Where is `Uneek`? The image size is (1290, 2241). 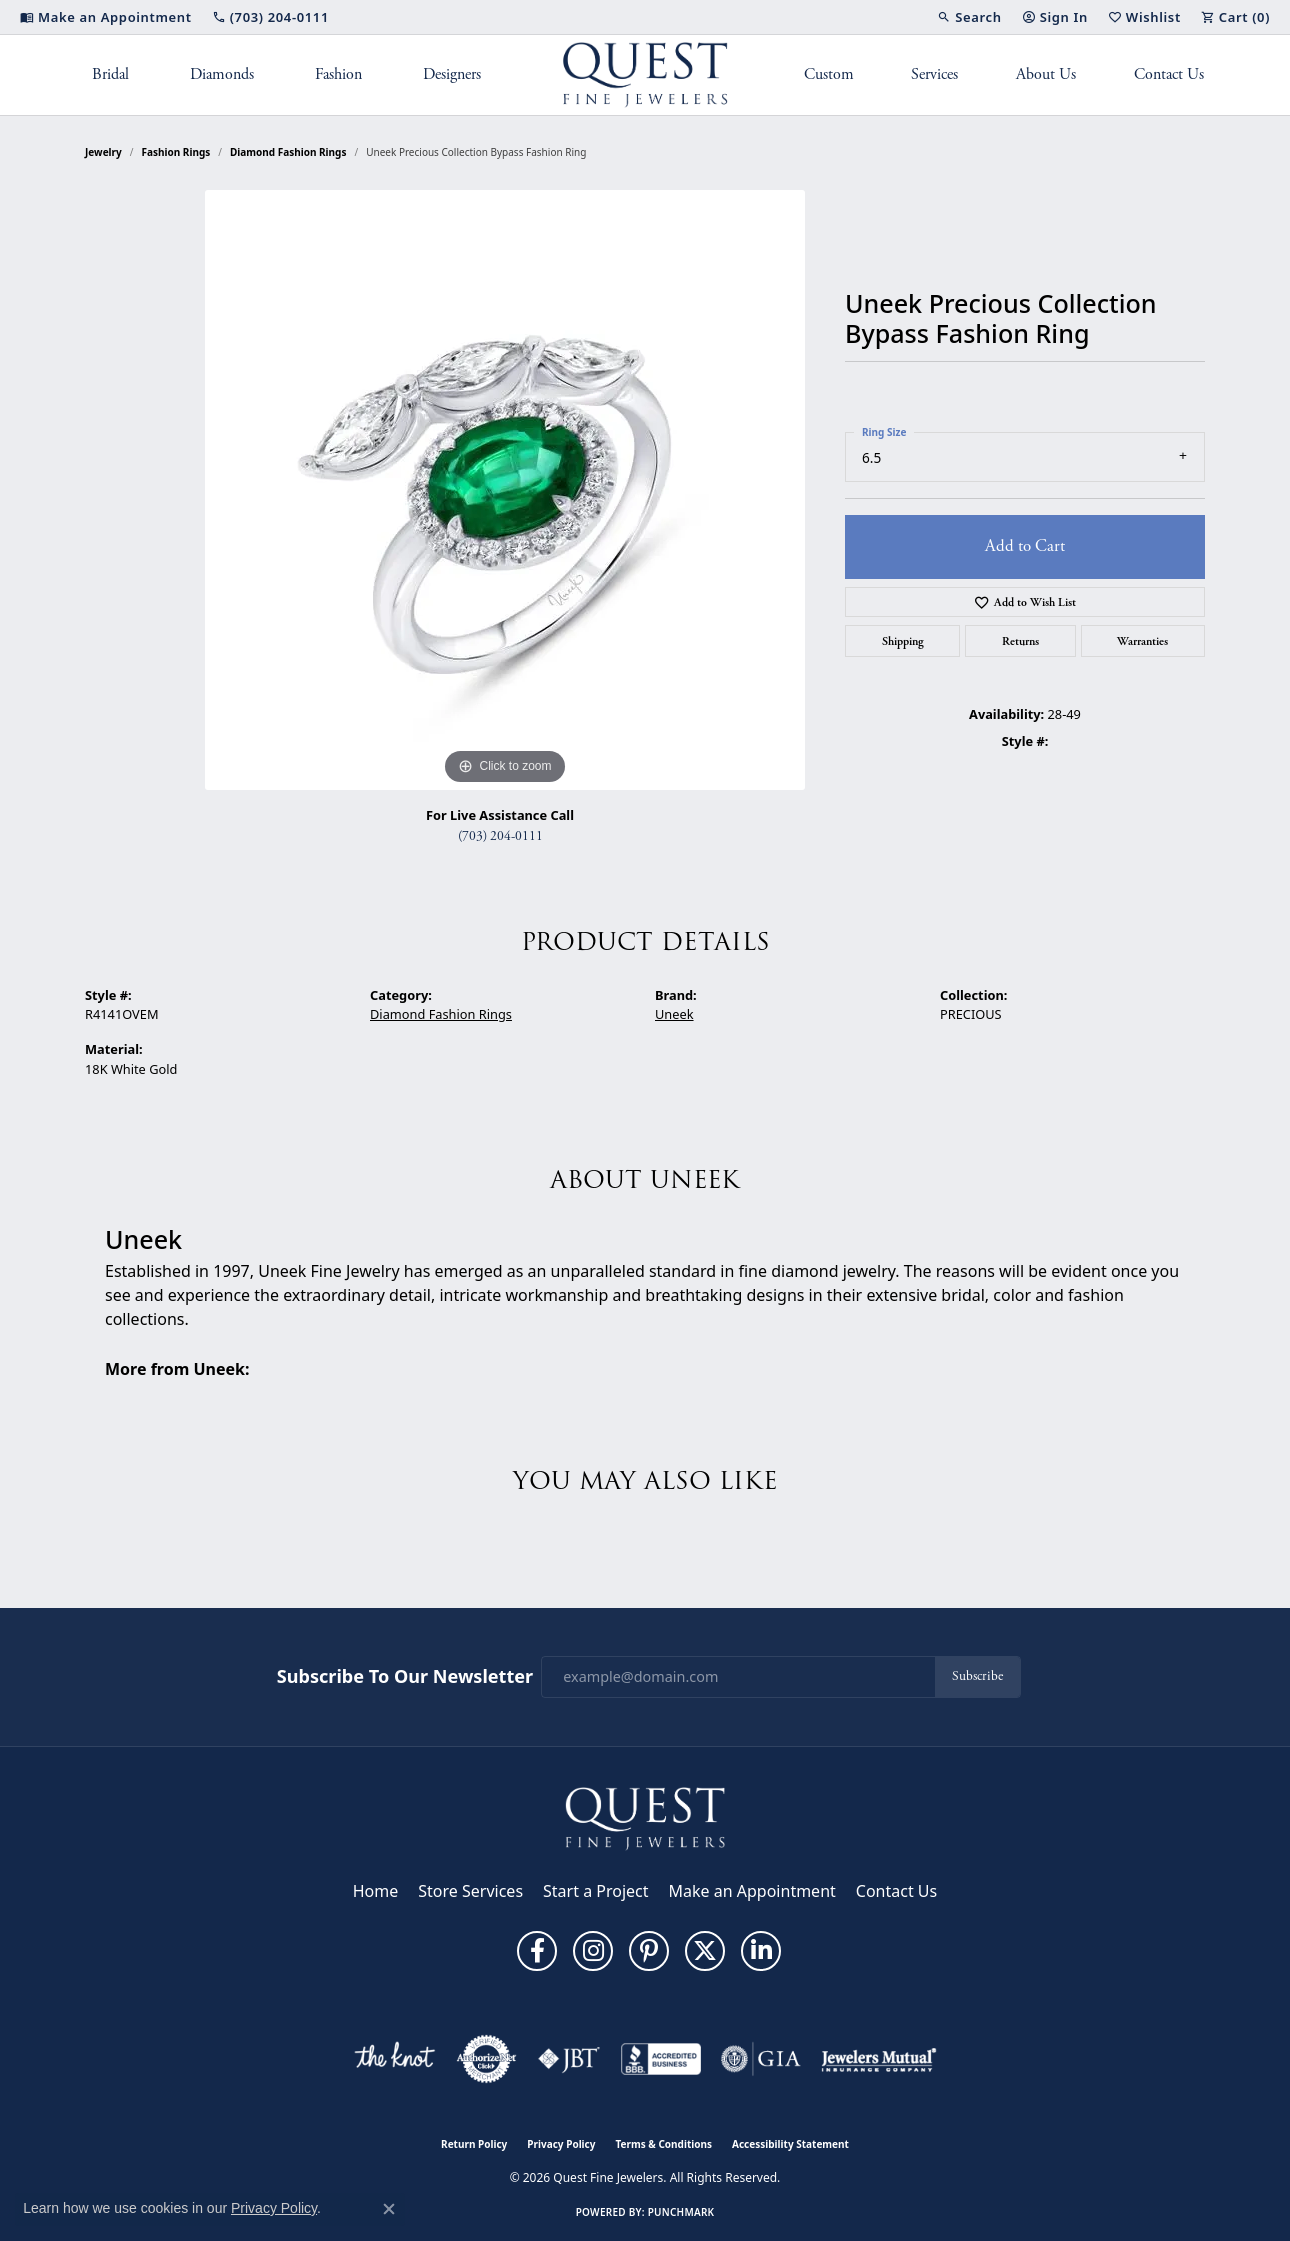
Uneek is located at coordinates (674, 1014).